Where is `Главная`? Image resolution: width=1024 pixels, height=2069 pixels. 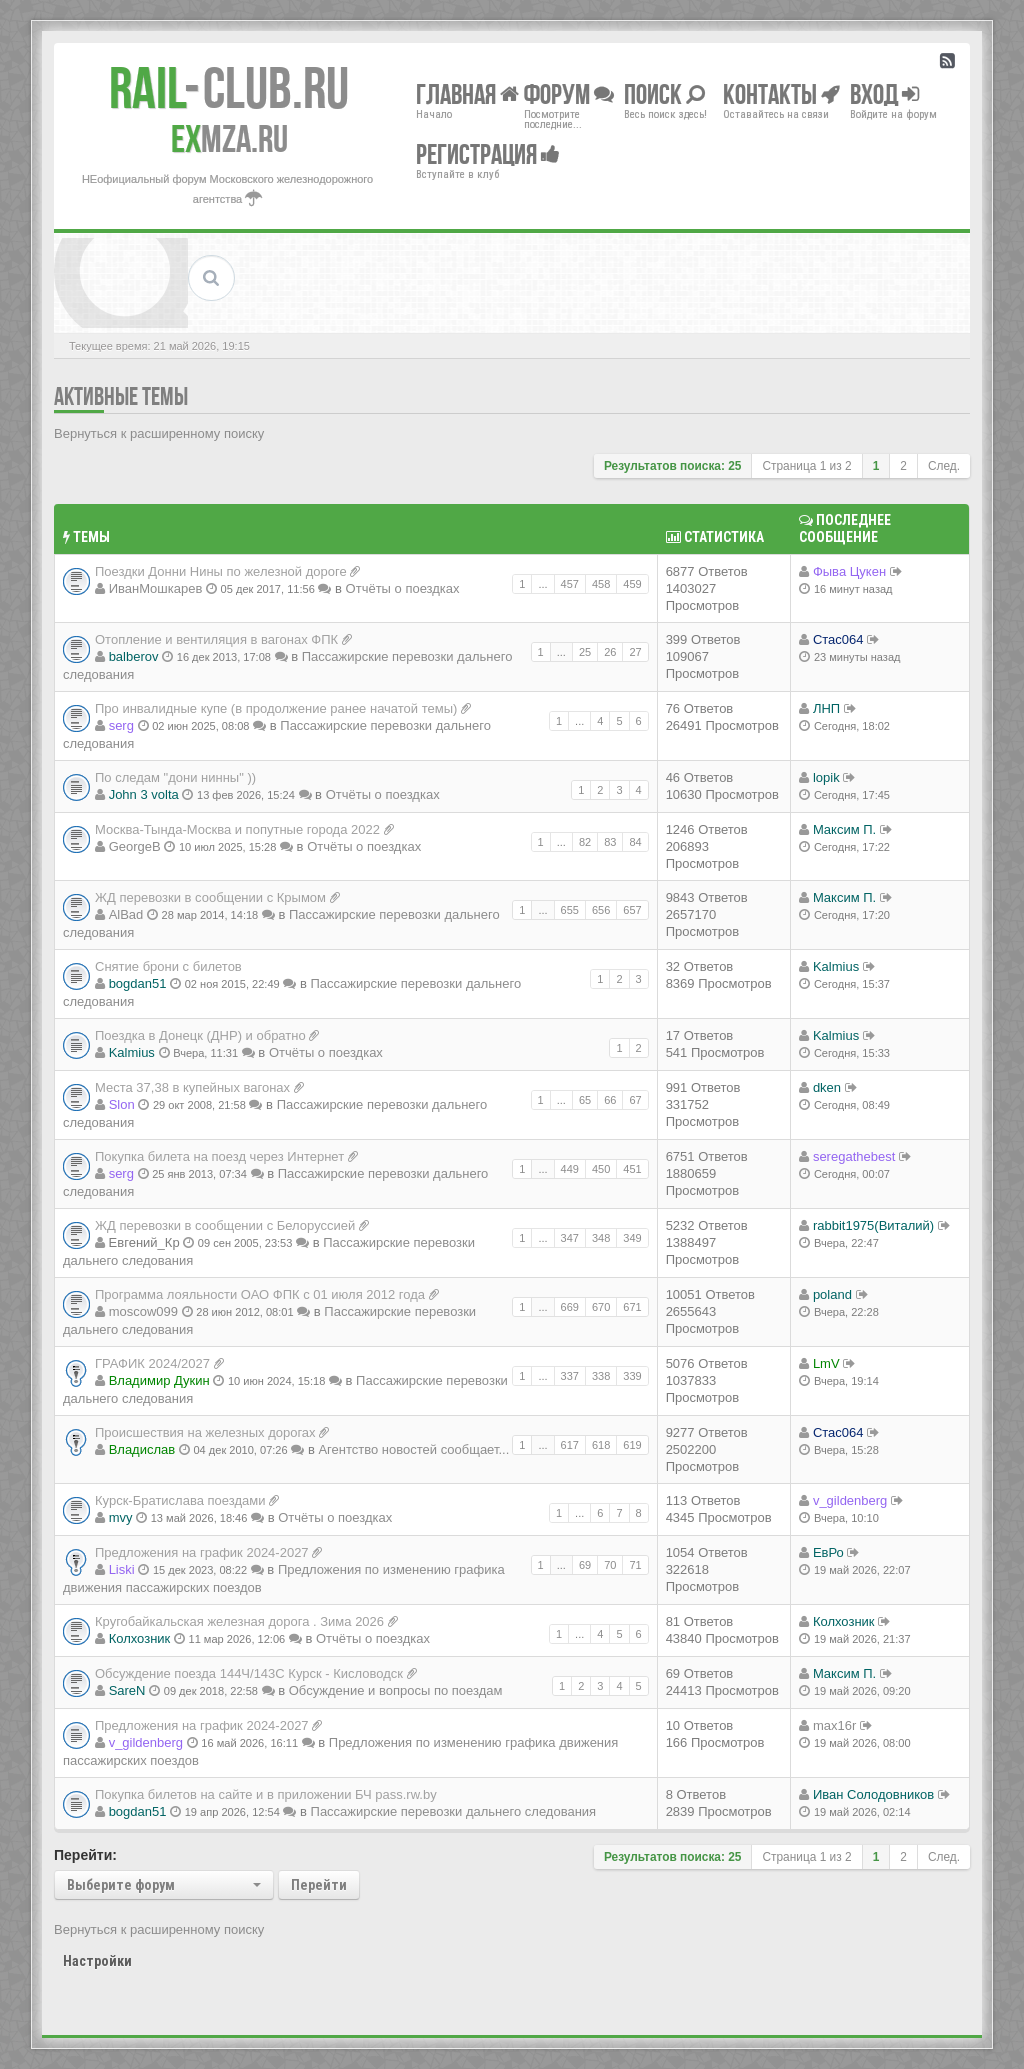
Главная is located at coordinates (467, 93).